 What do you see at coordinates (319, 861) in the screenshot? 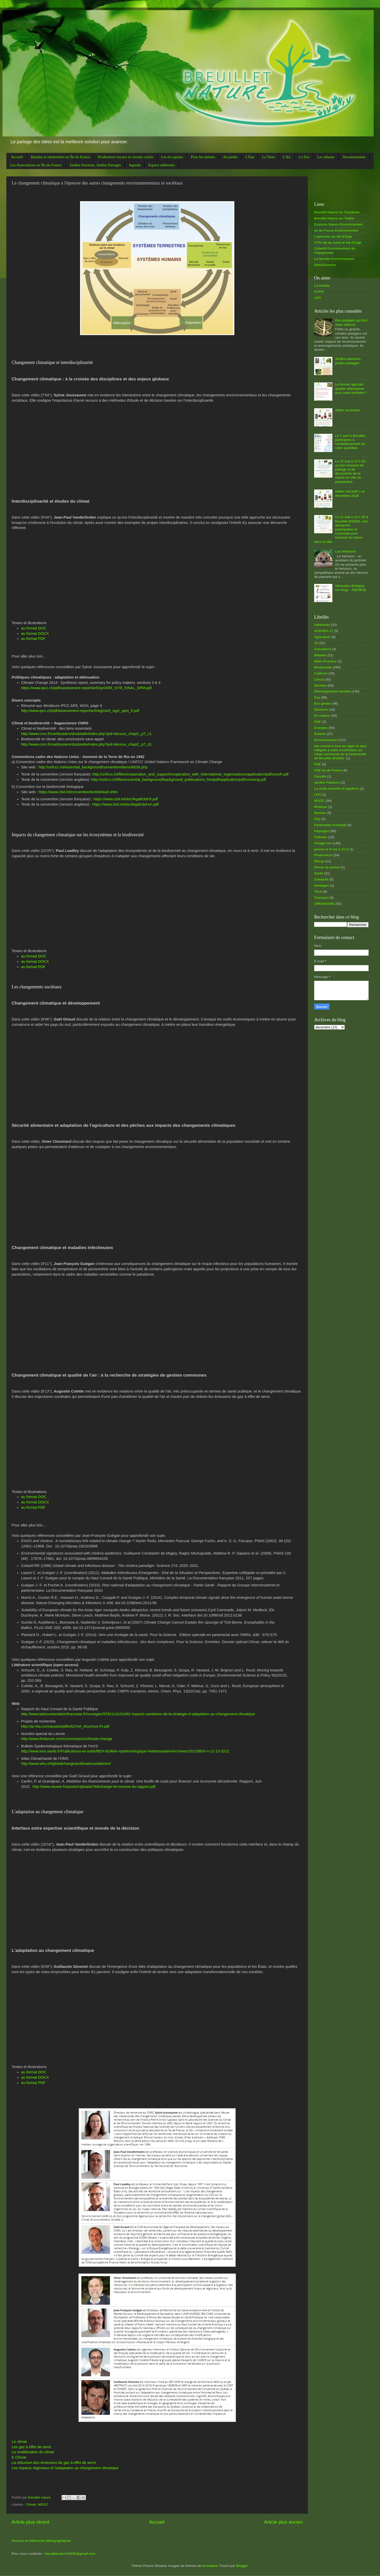
I see `Récup` at bounding box center [319, 861].